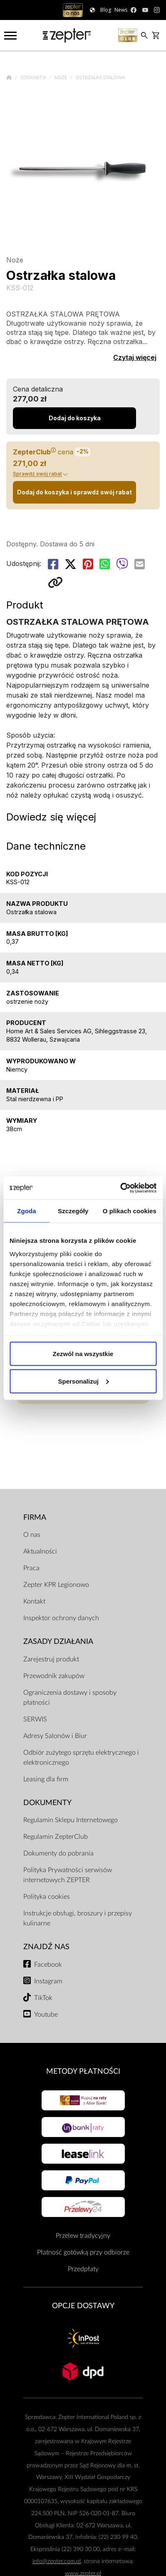 The width and height of the screenshot is (166, 2576). I want to click on SERWIS, so click(35, 1719).